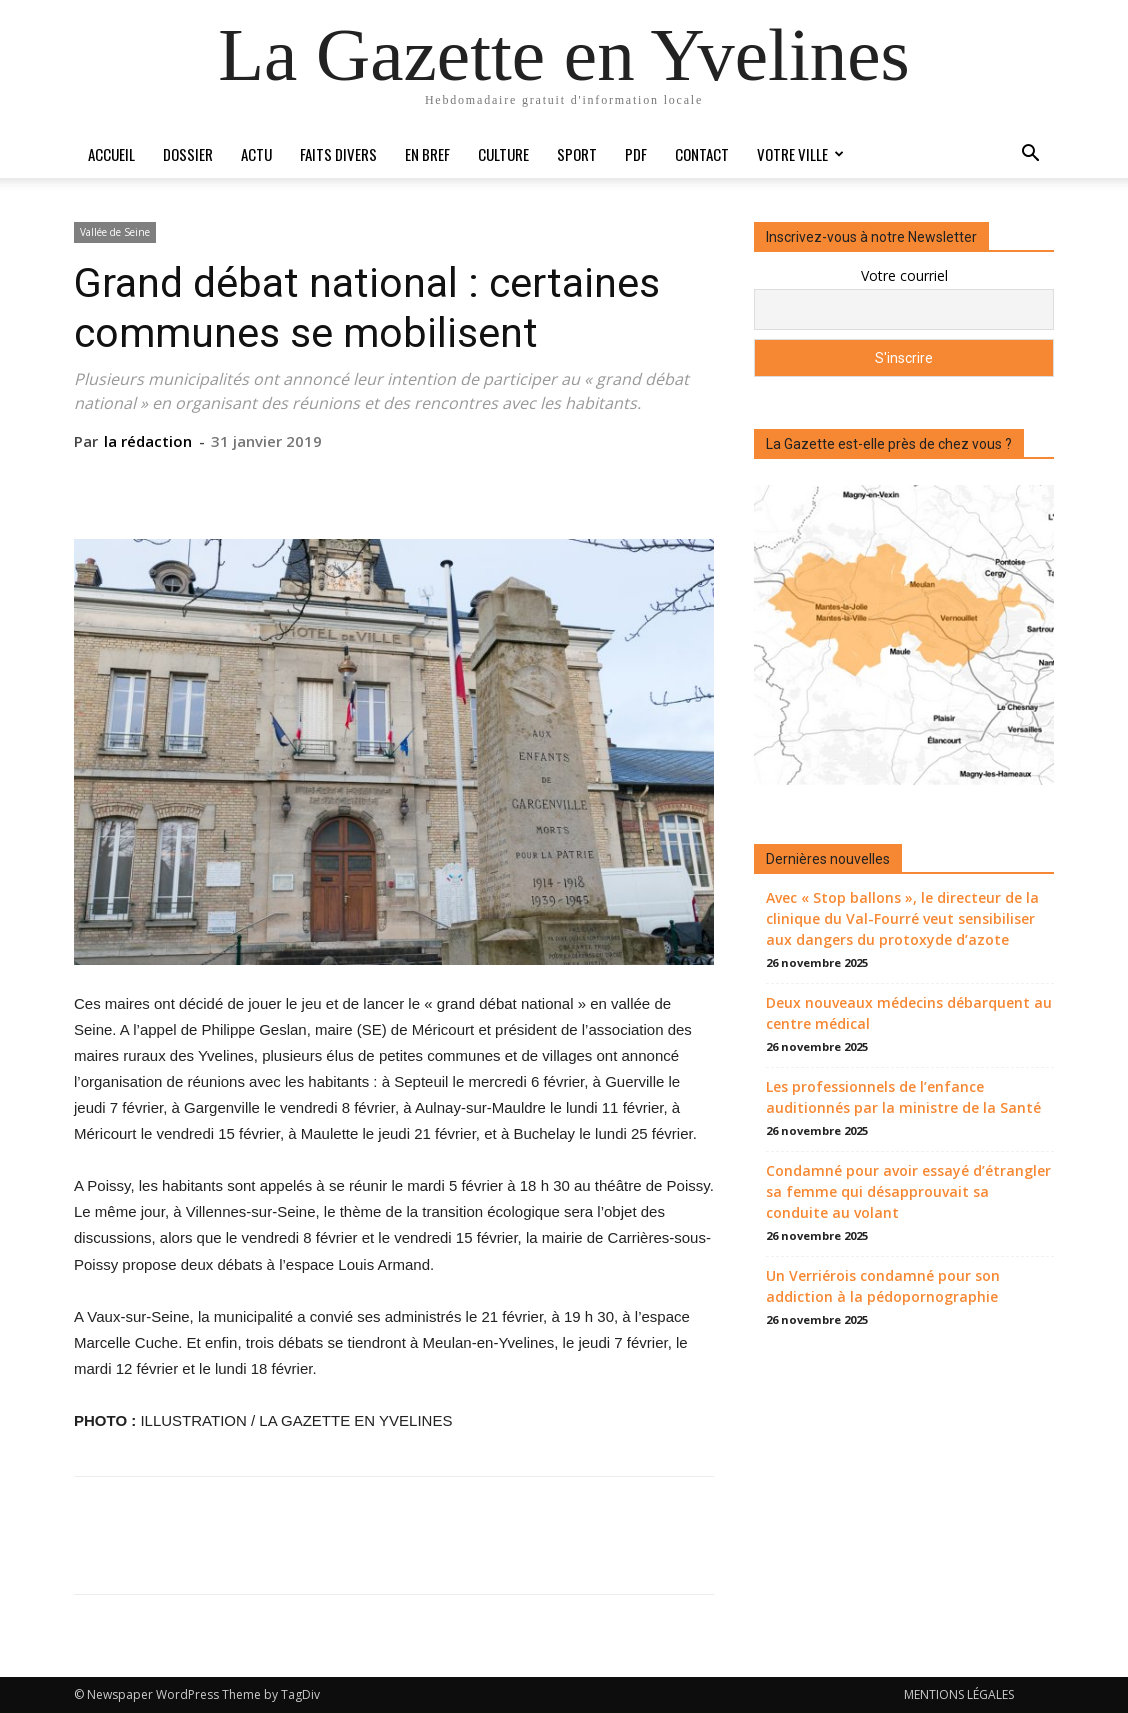  I want to click on Sport, so click(577, 154).